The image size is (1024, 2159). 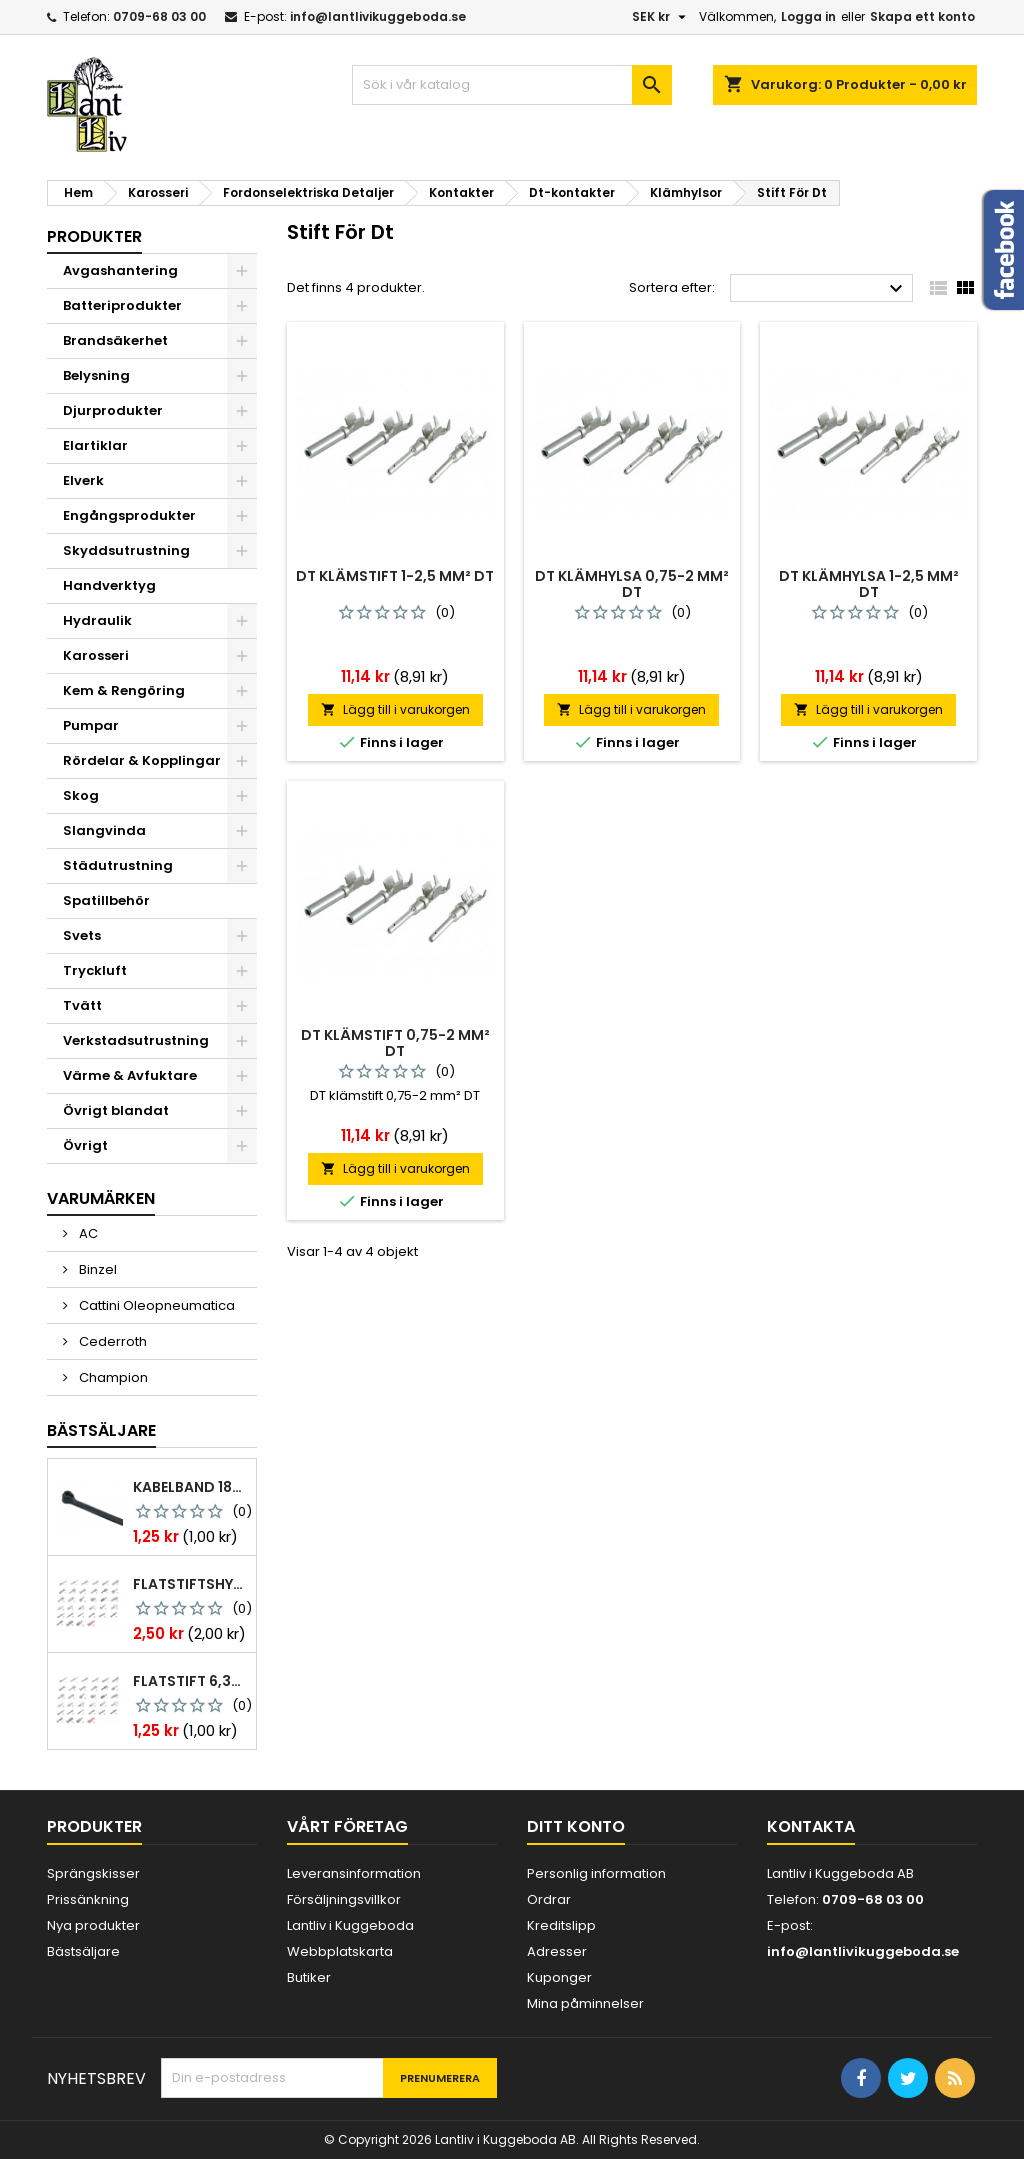 I want to click on Kontakta, so click(x=811, y=1826).